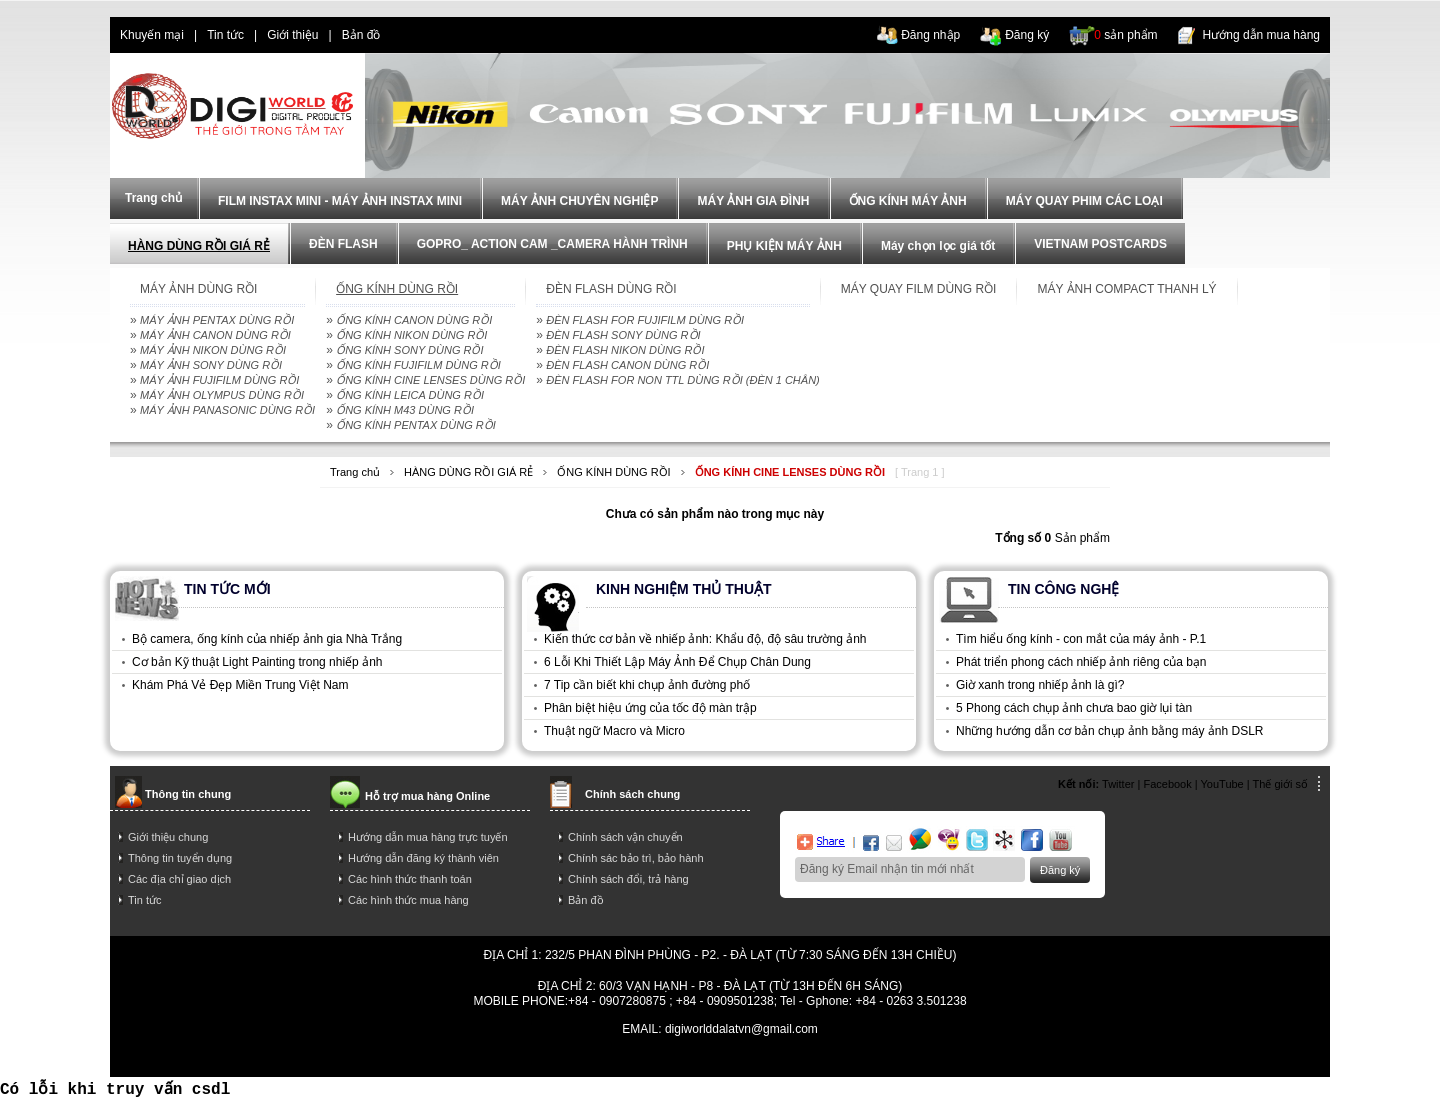  Describe the element at coordinates (211, 365) in the screenshot. I see `MÁY ẢNH SONY DÙNG RỒI` at that location.